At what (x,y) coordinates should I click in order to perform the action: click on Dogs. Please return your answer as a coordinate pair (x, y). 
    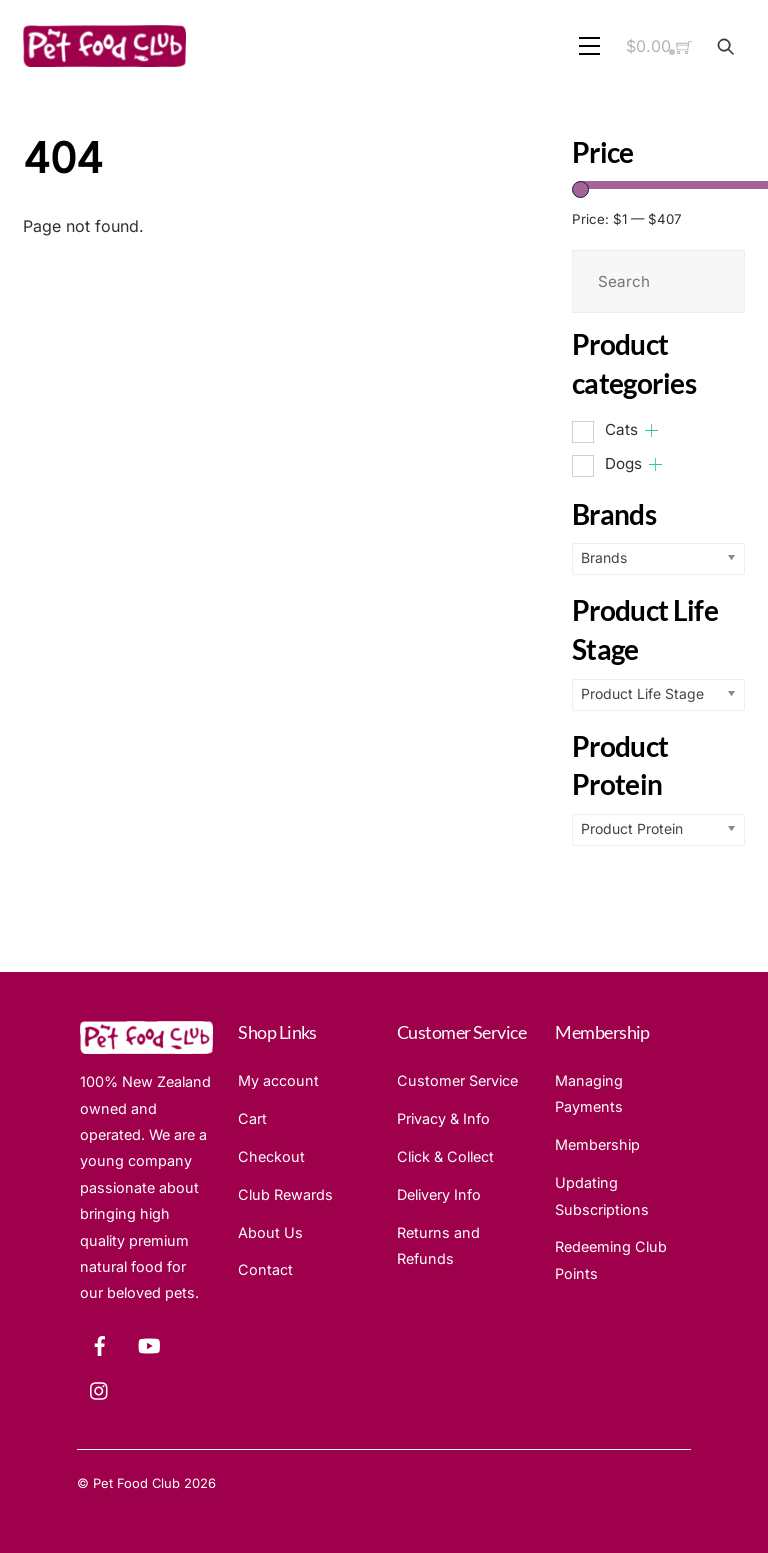
    Looking at the image, I should click on (623, 463).